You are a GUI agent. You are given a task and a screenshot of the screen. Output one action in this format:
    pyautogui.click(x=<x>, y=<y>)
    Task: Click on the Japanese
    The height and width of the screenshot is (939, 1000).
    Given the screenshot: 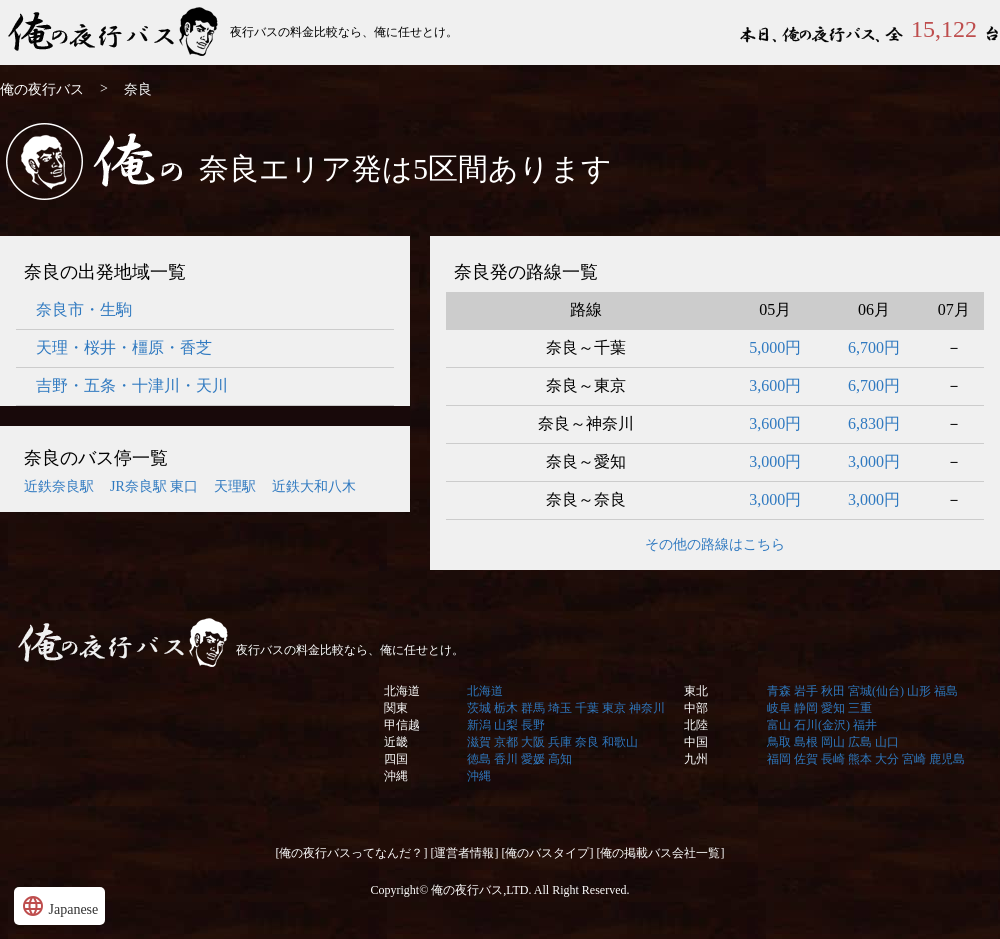 What is the action you would take?
    pyautogui.click(x=59, y=906)
    